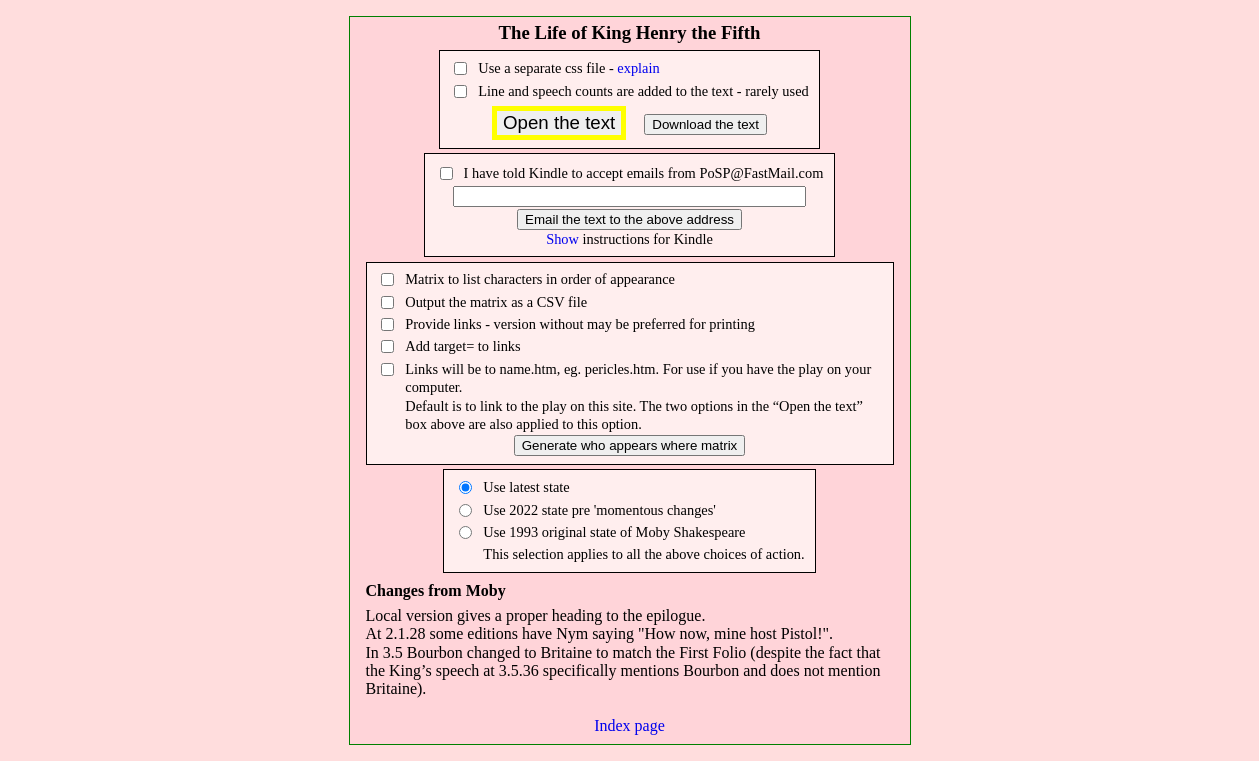 The image size is (1259, 761). What do you see at coordinates (559, 122) in the screenshot?
I see `Open the text` at bounding box center [559, 122].